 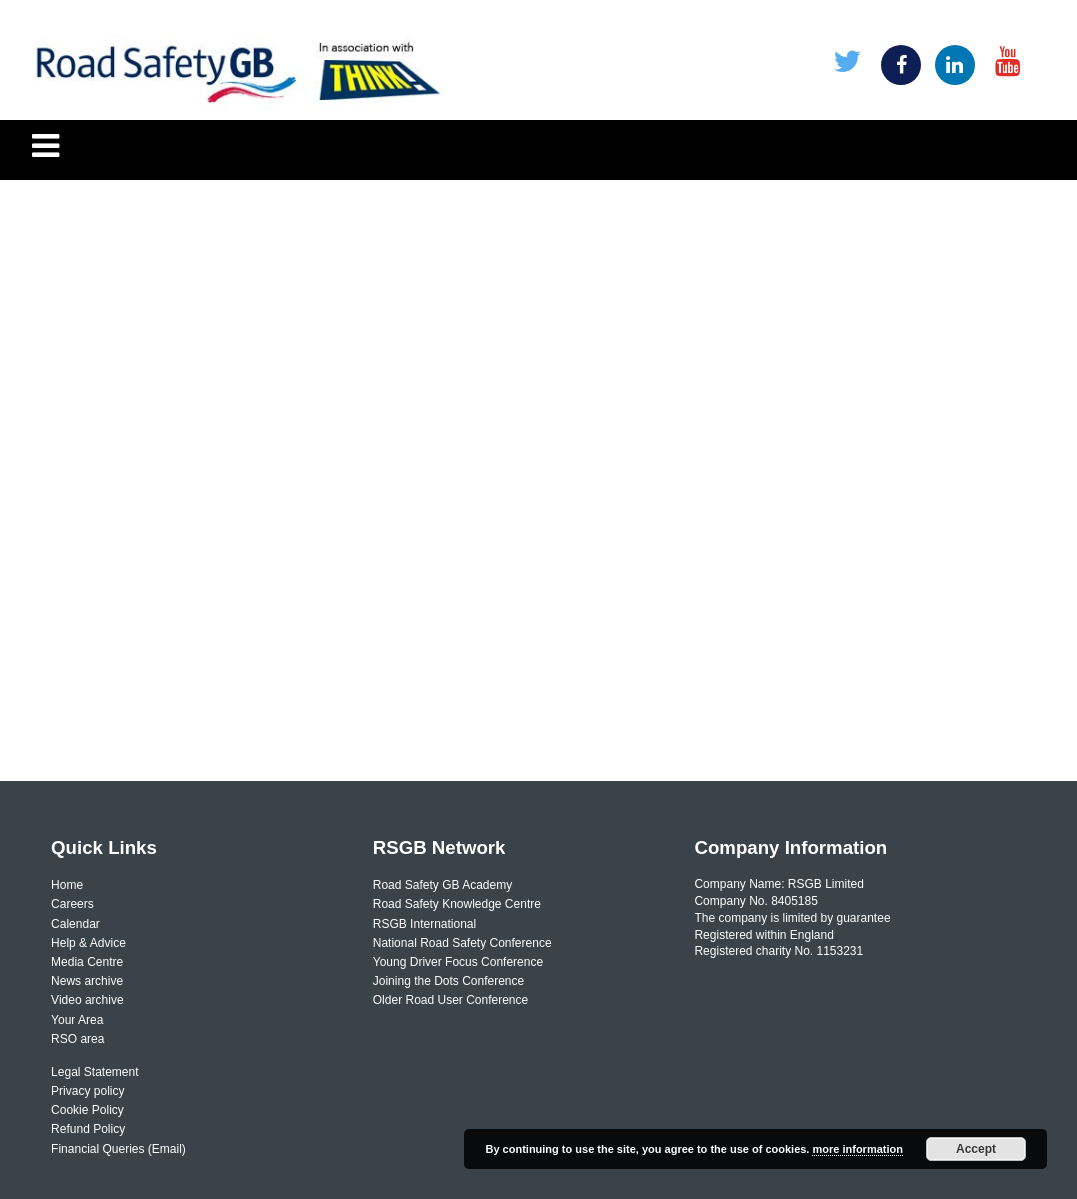 What do you see at coordinates (87, 981) in the screenshot?
I see `News archive` at bounding box center [87, 981].